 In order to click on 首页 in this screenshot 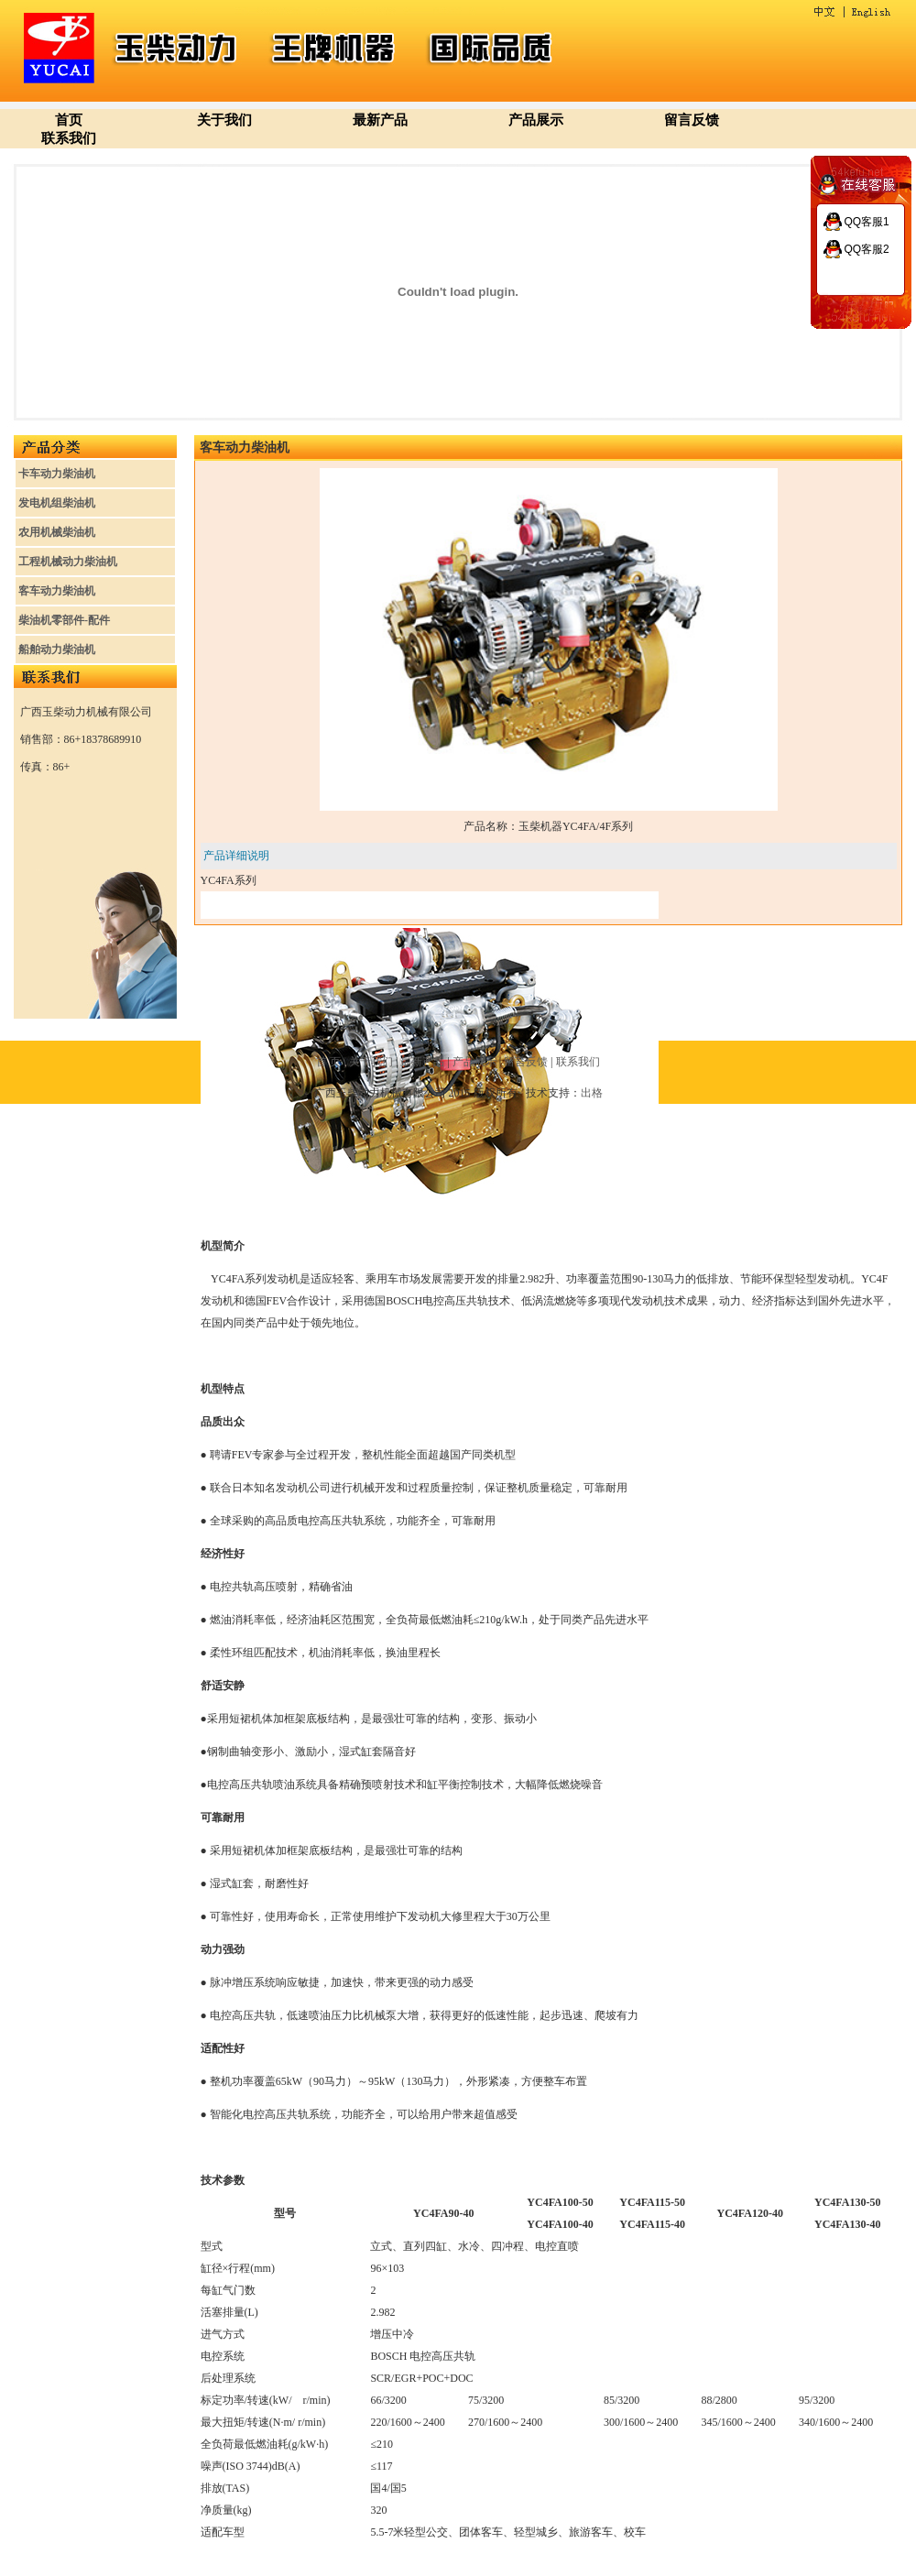, I will do `click(68, 120)`.